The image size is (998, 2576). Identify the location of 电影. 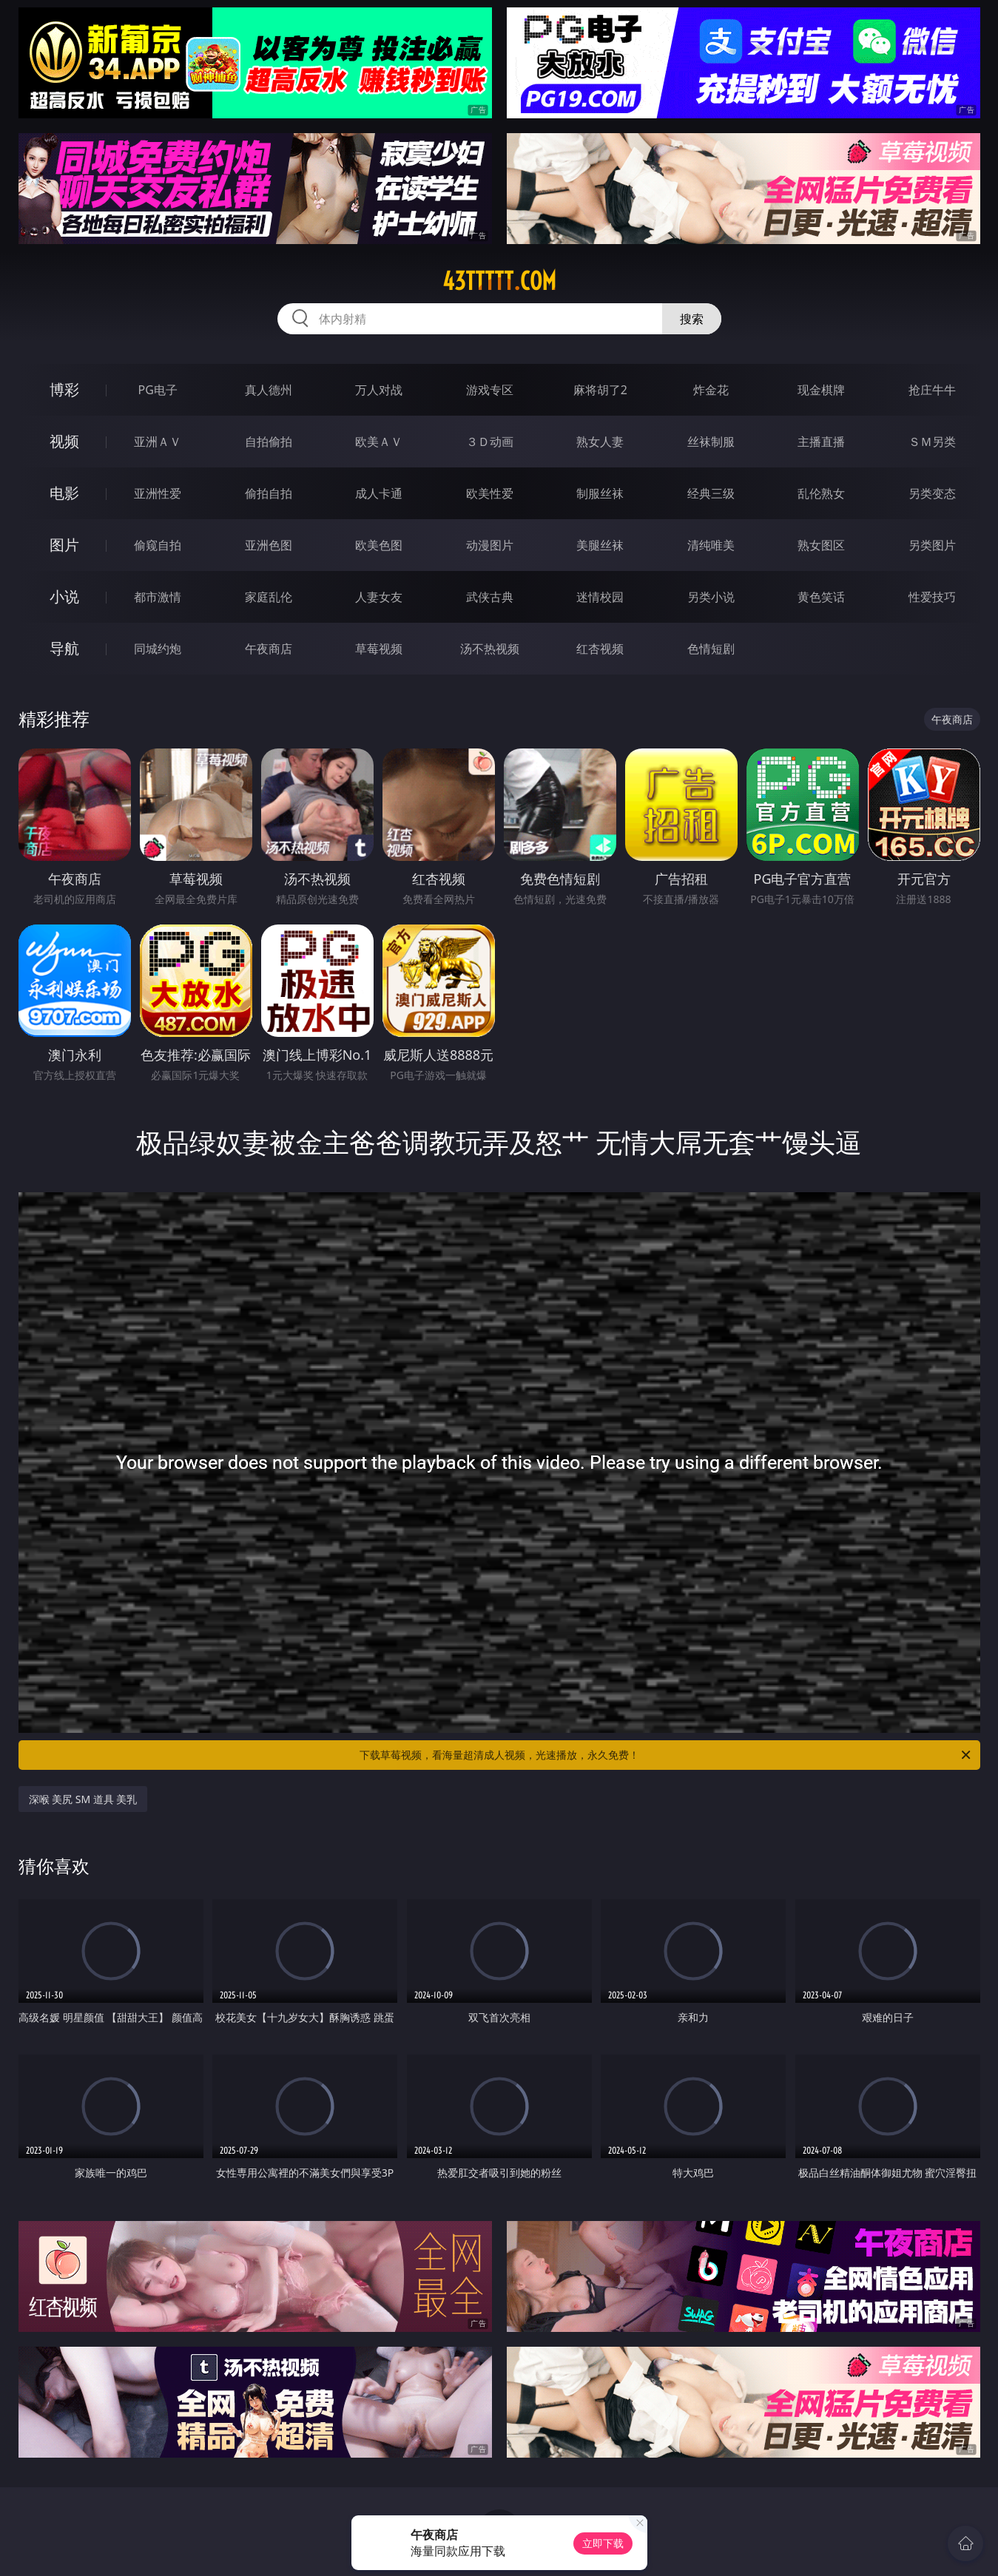
(64, 493).